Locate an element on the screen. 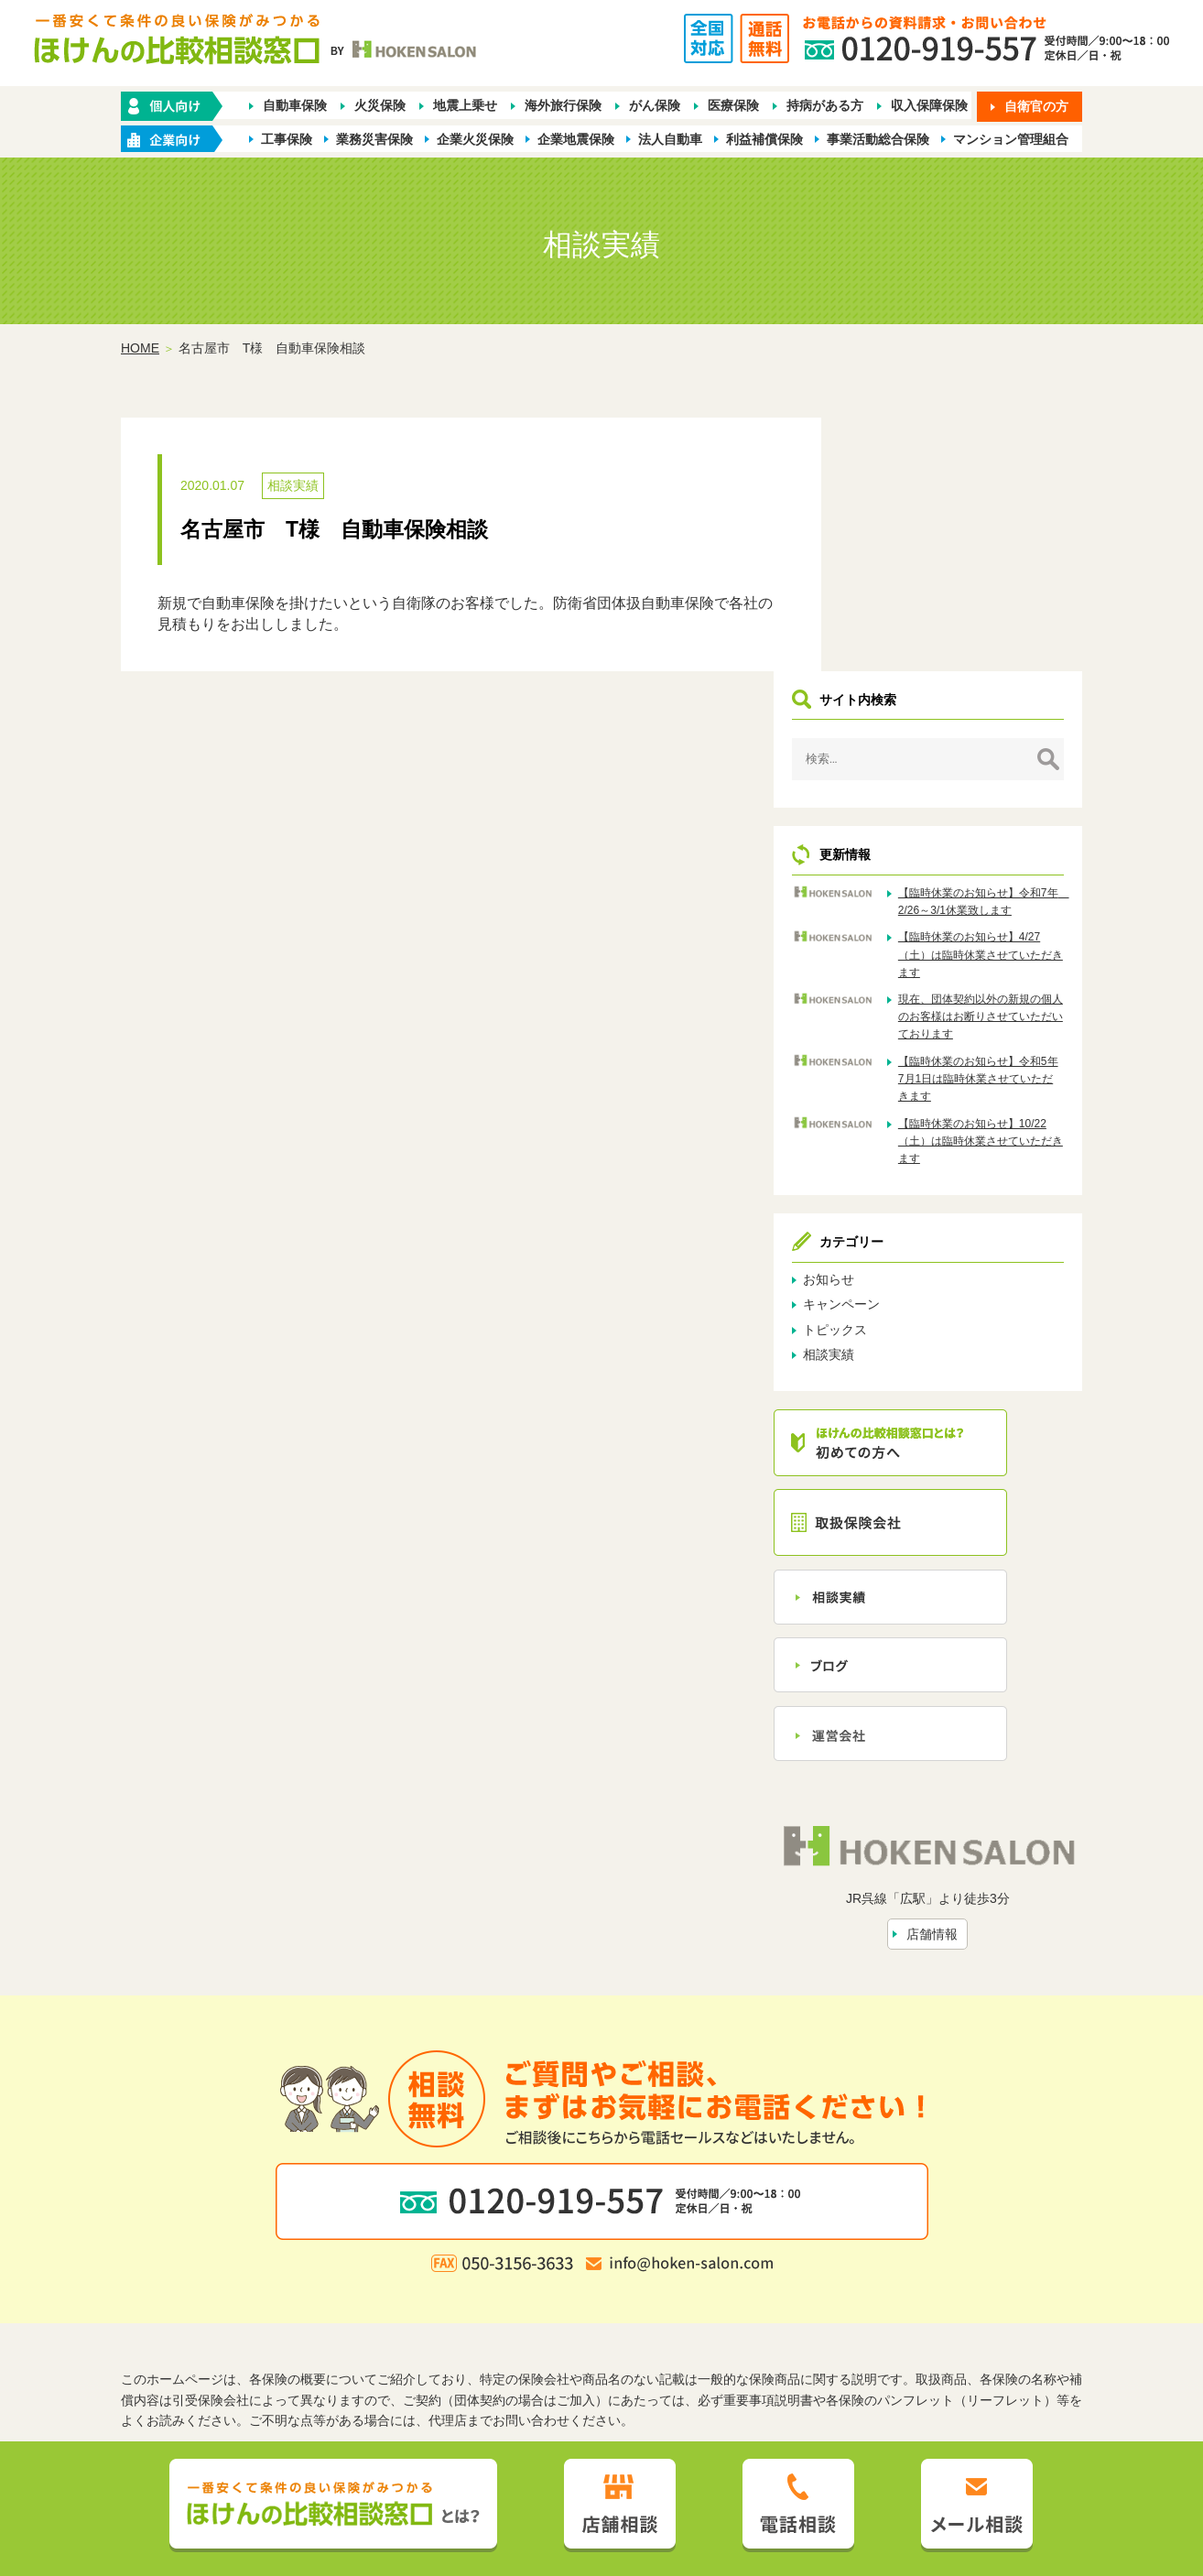 This screenshot has width=1203, height=2576. お客さま本位の業務運営方針（FD宣言） is located at coordinates (704, 2354).